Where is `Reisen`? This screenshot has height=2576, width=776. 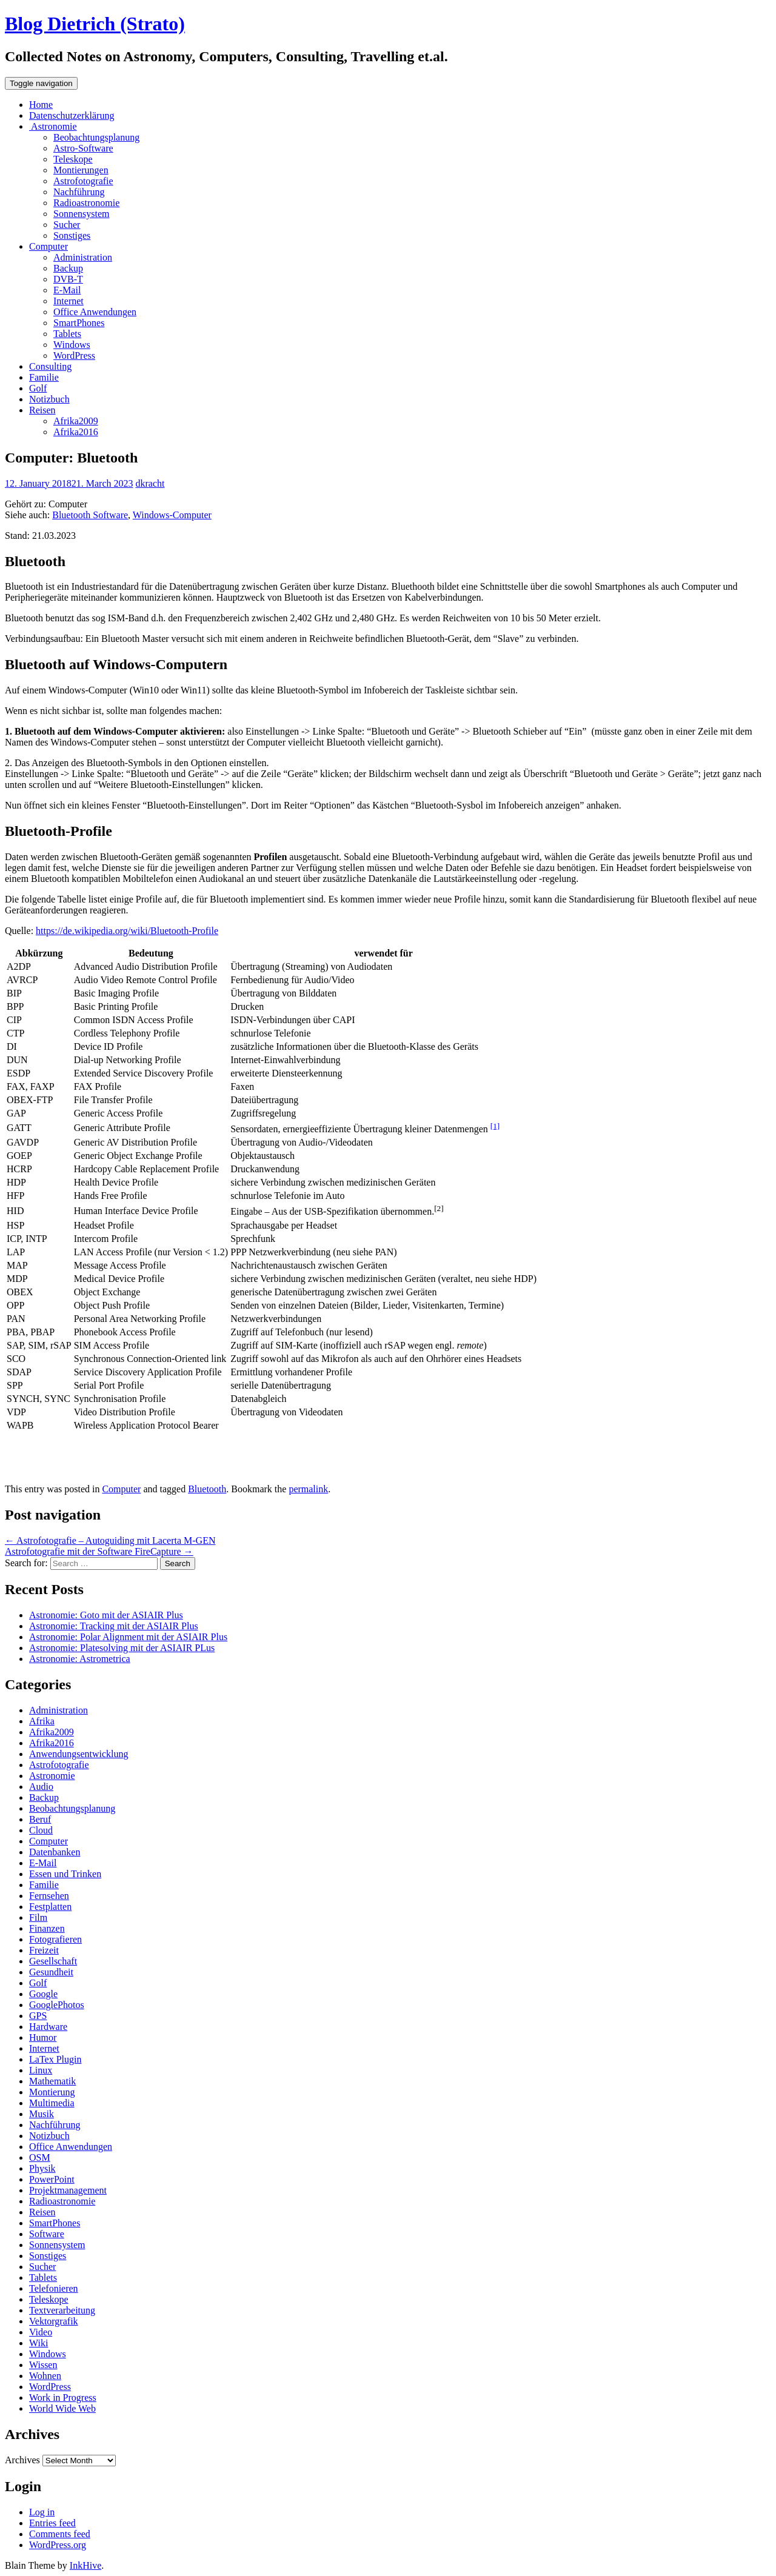 Reisen is located at coordinates (42, 410).